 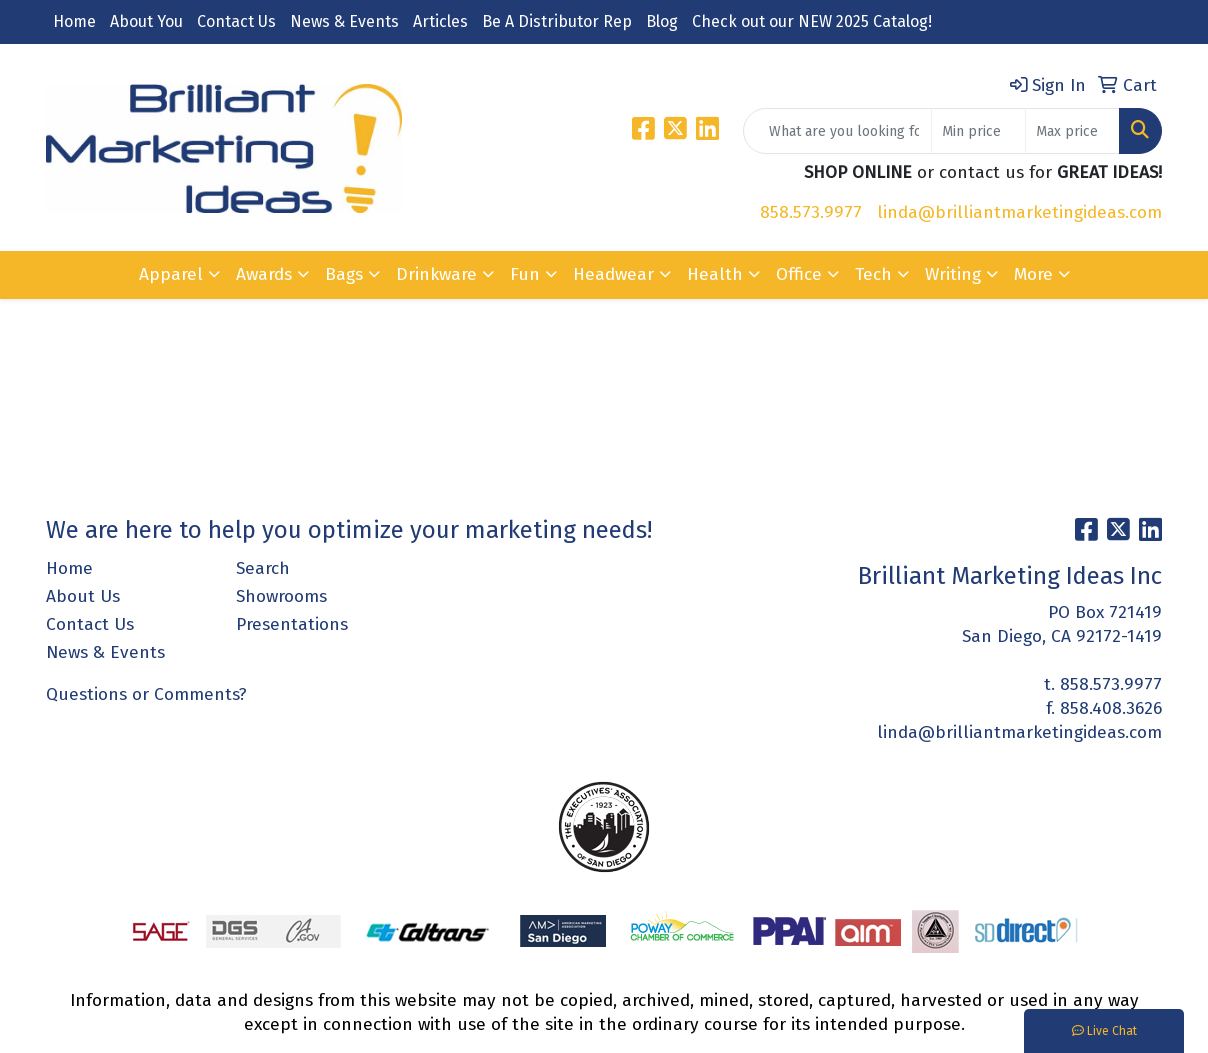 I want to click on Home, so click(x=74, y=21).